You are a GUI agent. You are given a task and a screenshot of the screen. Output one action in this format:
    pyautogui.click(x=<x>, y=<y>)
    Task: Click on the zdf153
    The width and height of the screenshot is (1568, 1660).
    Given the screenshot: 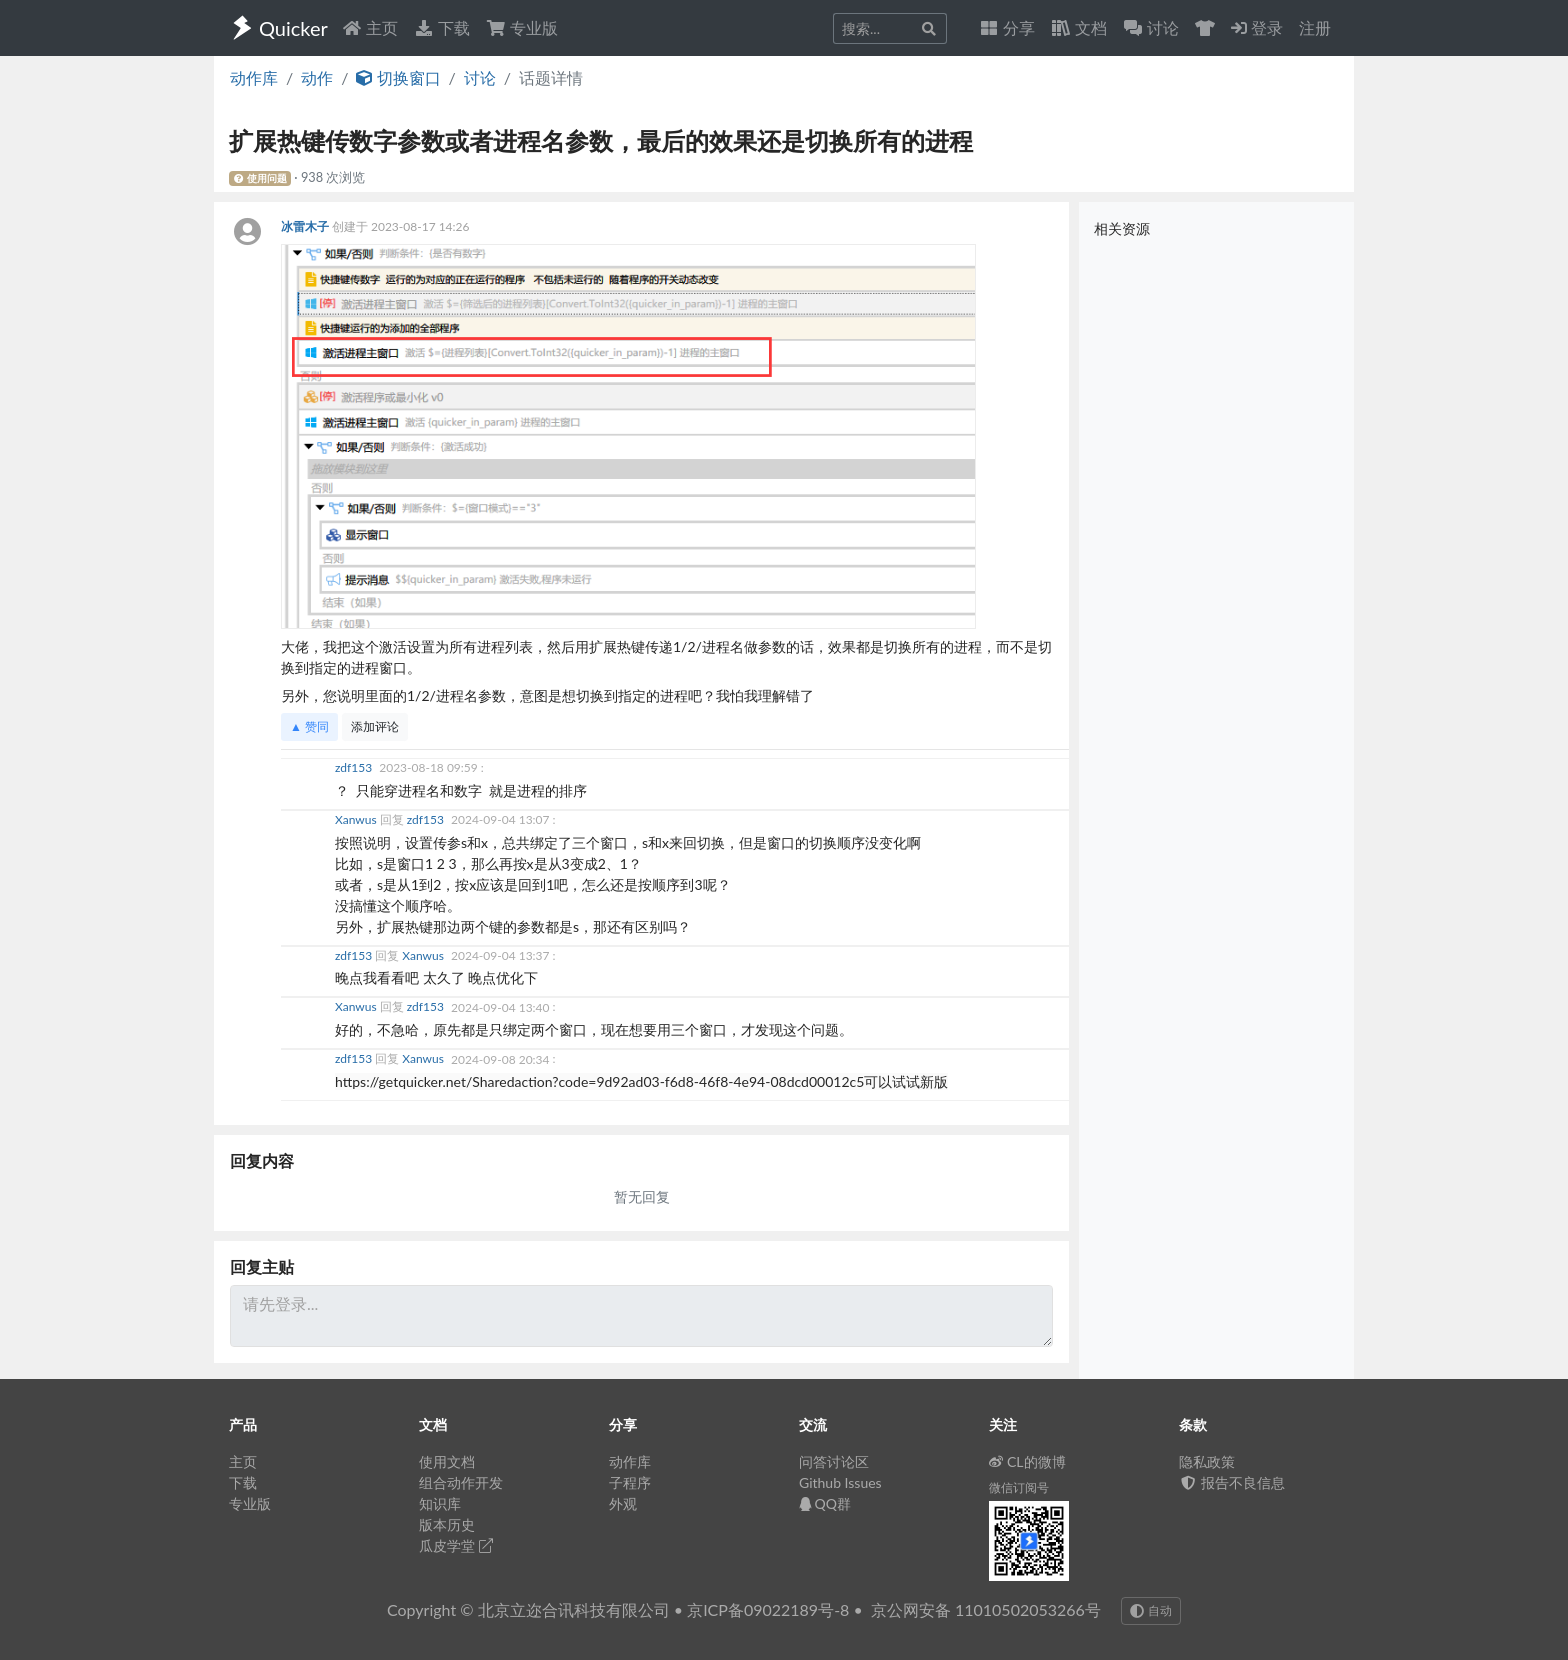 What is the action you would take?
    pyautogui.click(x=355, y=767)
    